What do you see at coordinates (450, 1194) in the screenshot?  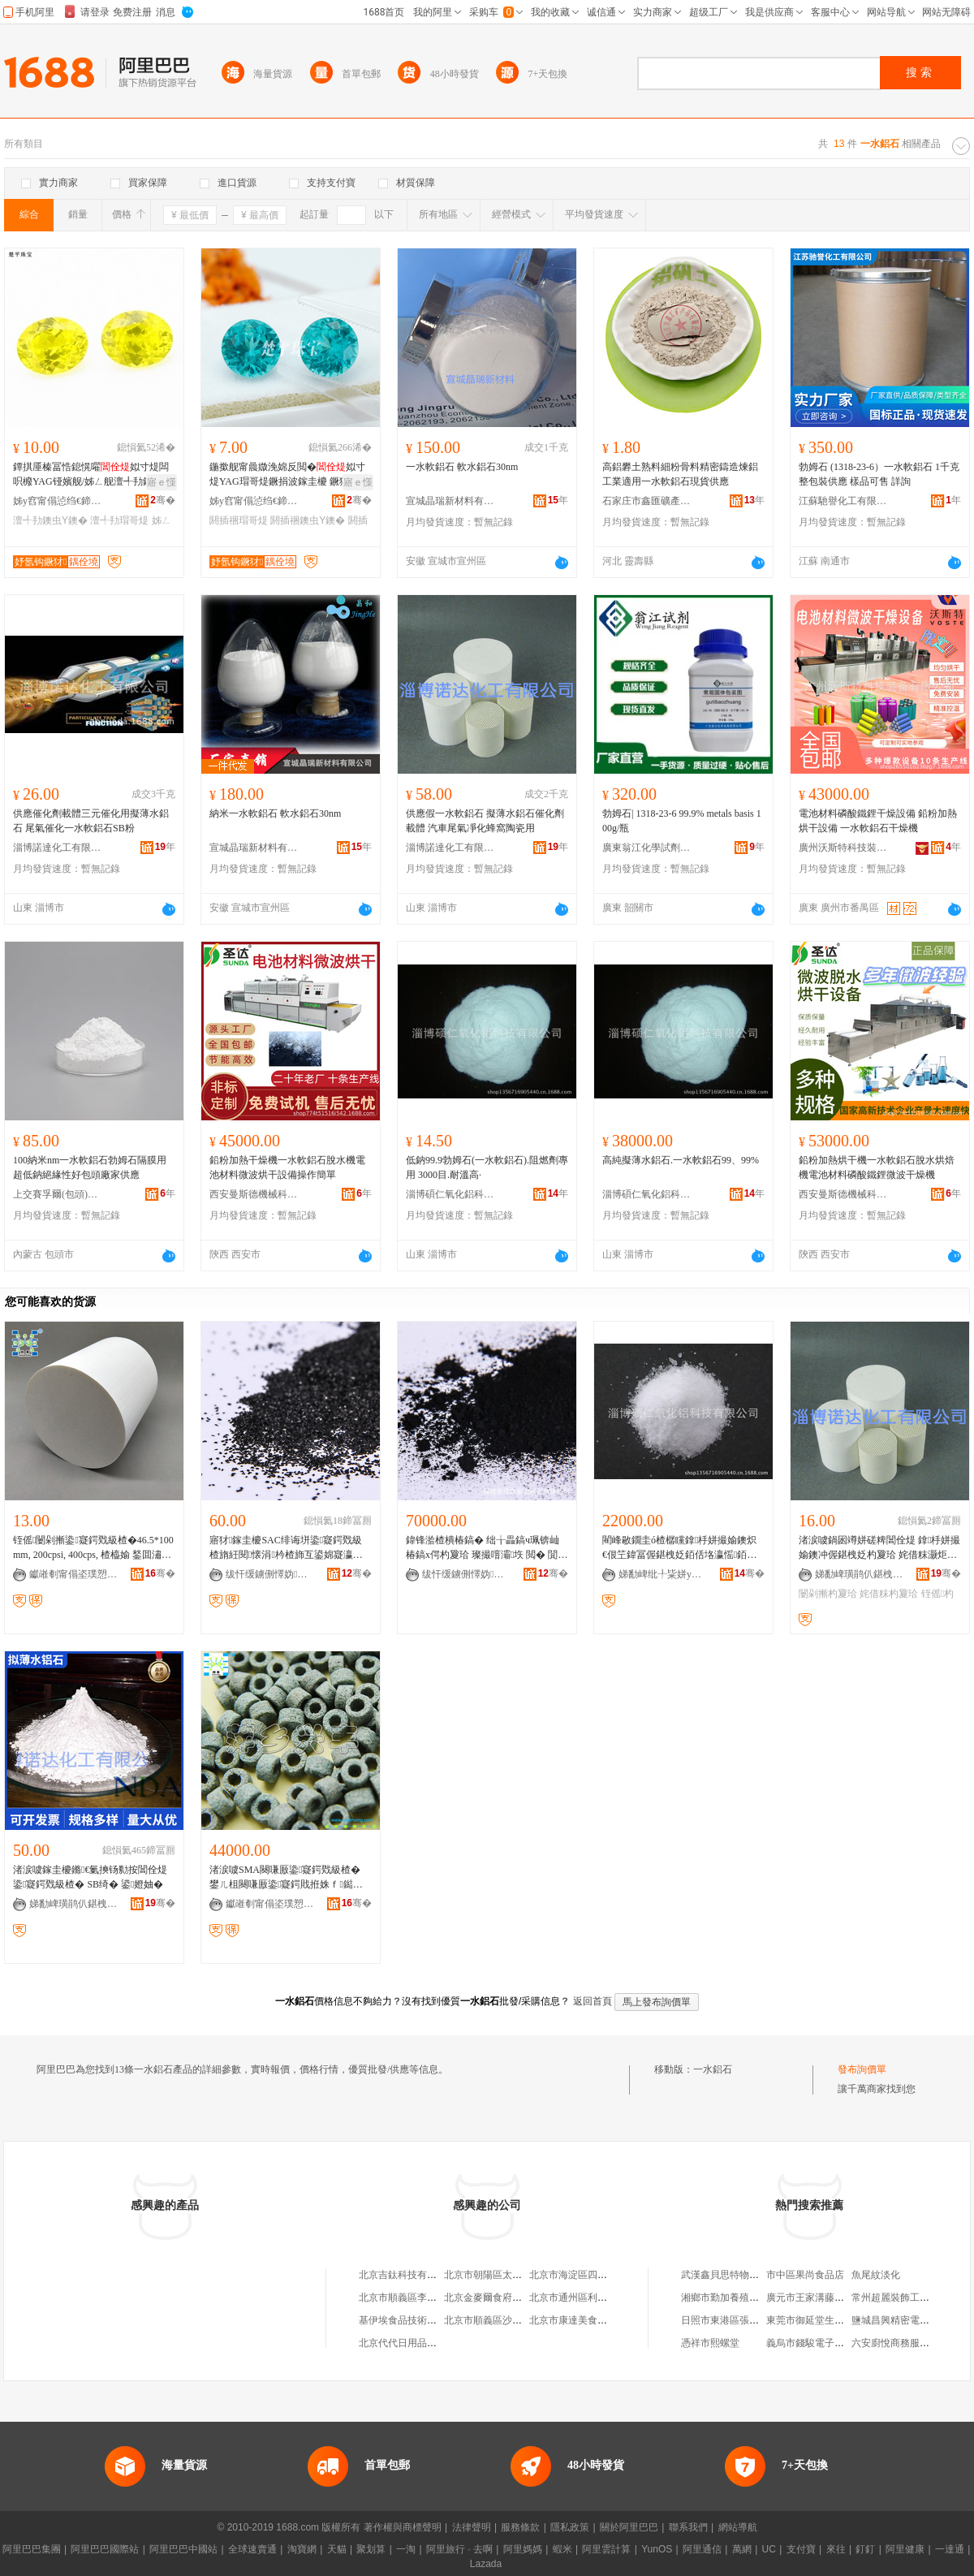 I see `淄博碩仁氧化鋁科技有限公司` at bounding box center [450, 1194].